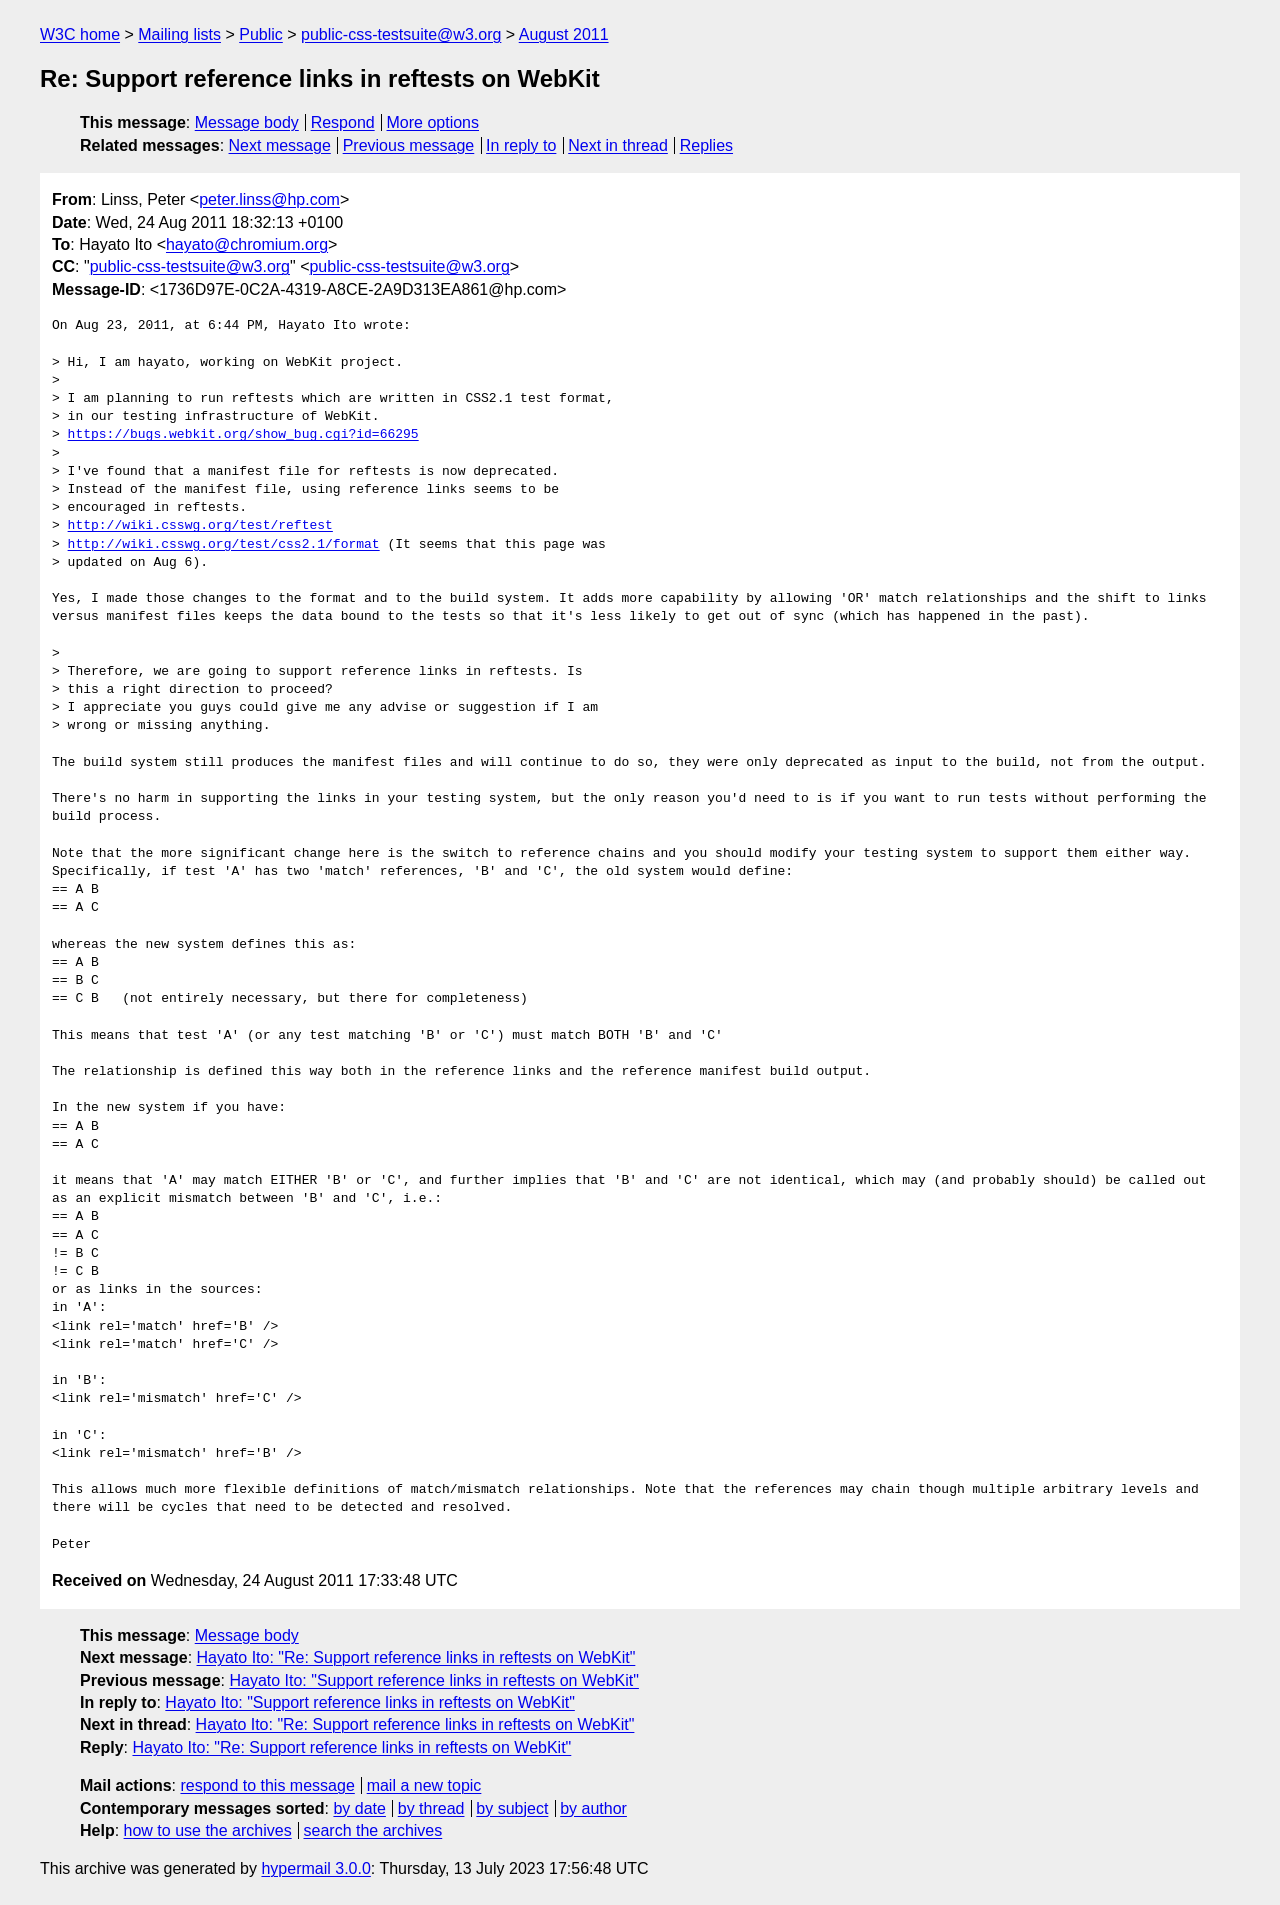  What do you see at coordinates (401, 34) in the screenshot?
I see `public-css-testsuite@w3.org` at bounding box center [401, 34].